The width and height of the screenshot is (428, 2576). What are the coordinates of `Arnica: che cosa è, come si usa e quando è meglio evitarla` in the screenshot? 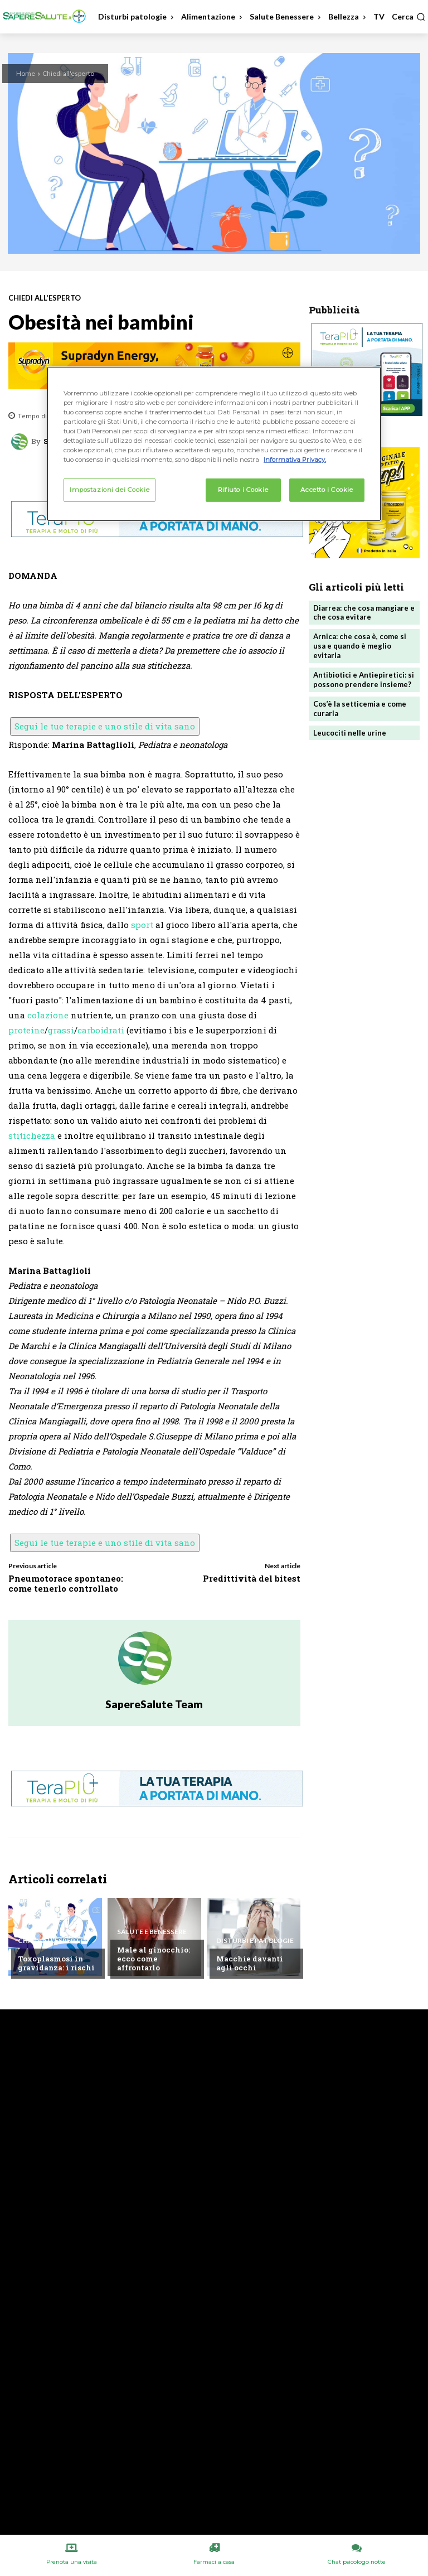 It's located at (359, 646).